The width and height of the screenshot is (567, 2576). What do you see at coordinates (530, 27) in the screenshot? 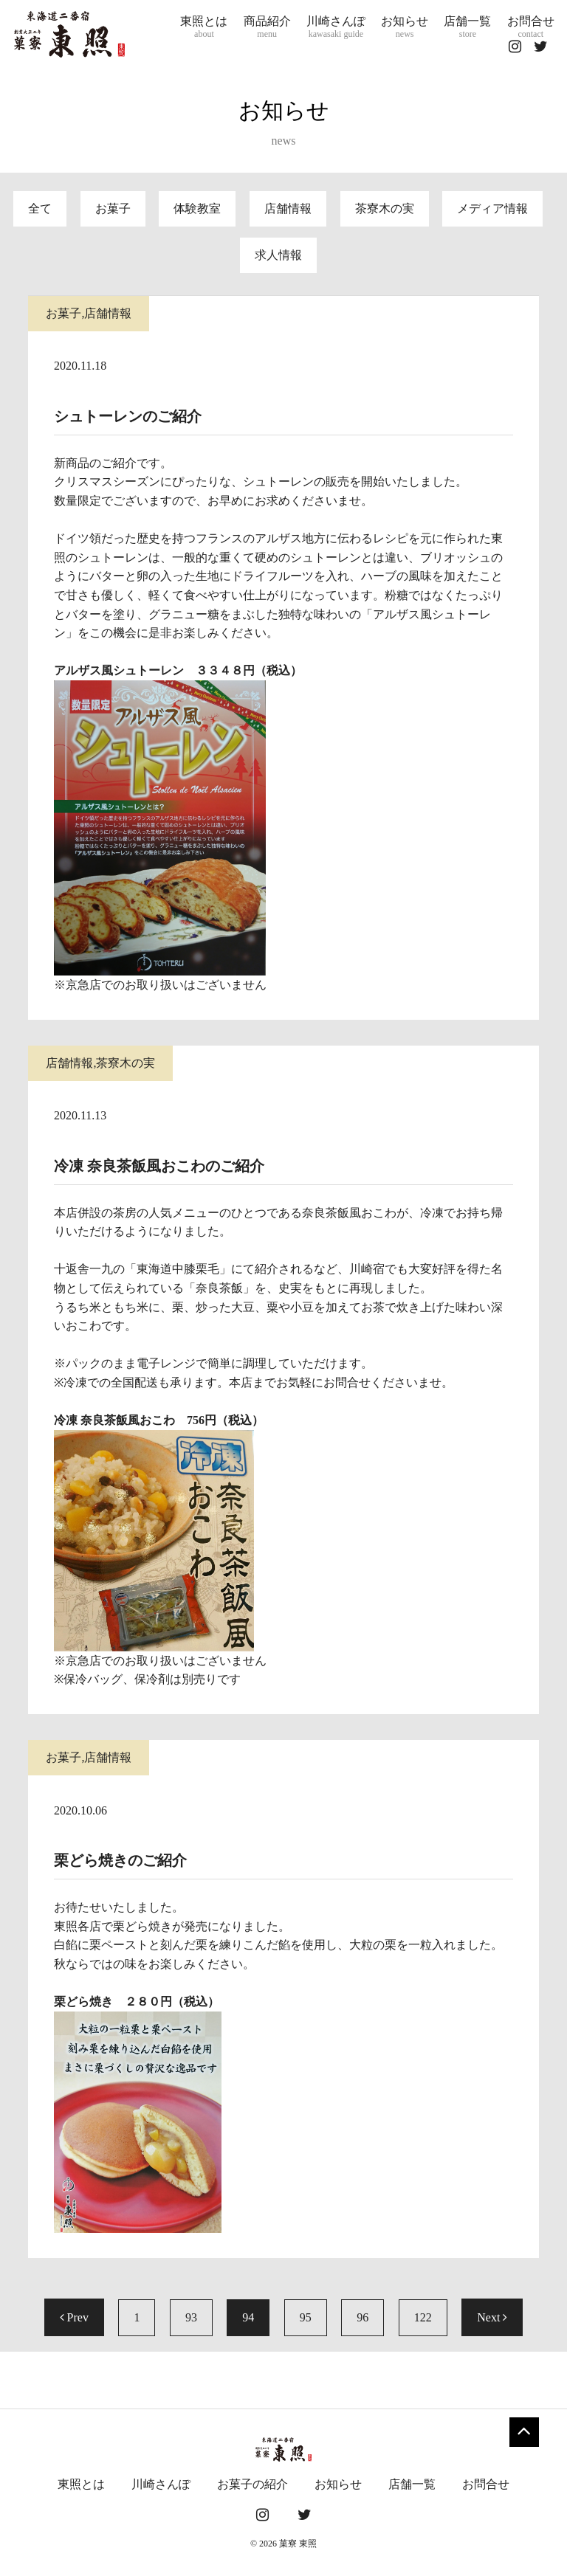
I see `お問合せ` at bounding box center [530, 27].